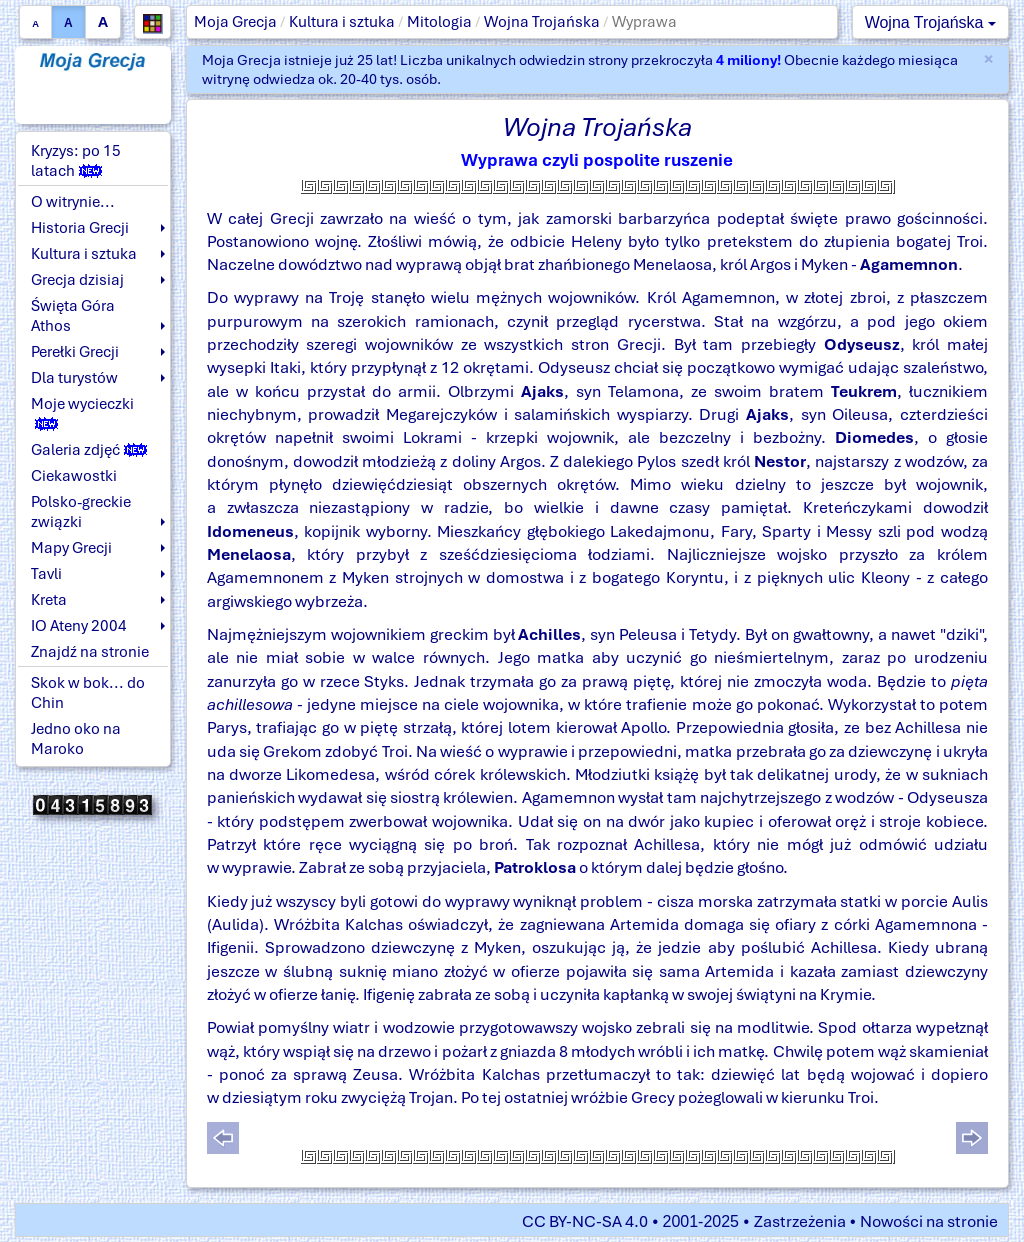 The width and height of the screenshot is (1024, 1242). I want to click on Mitologia, so click(439, 22).